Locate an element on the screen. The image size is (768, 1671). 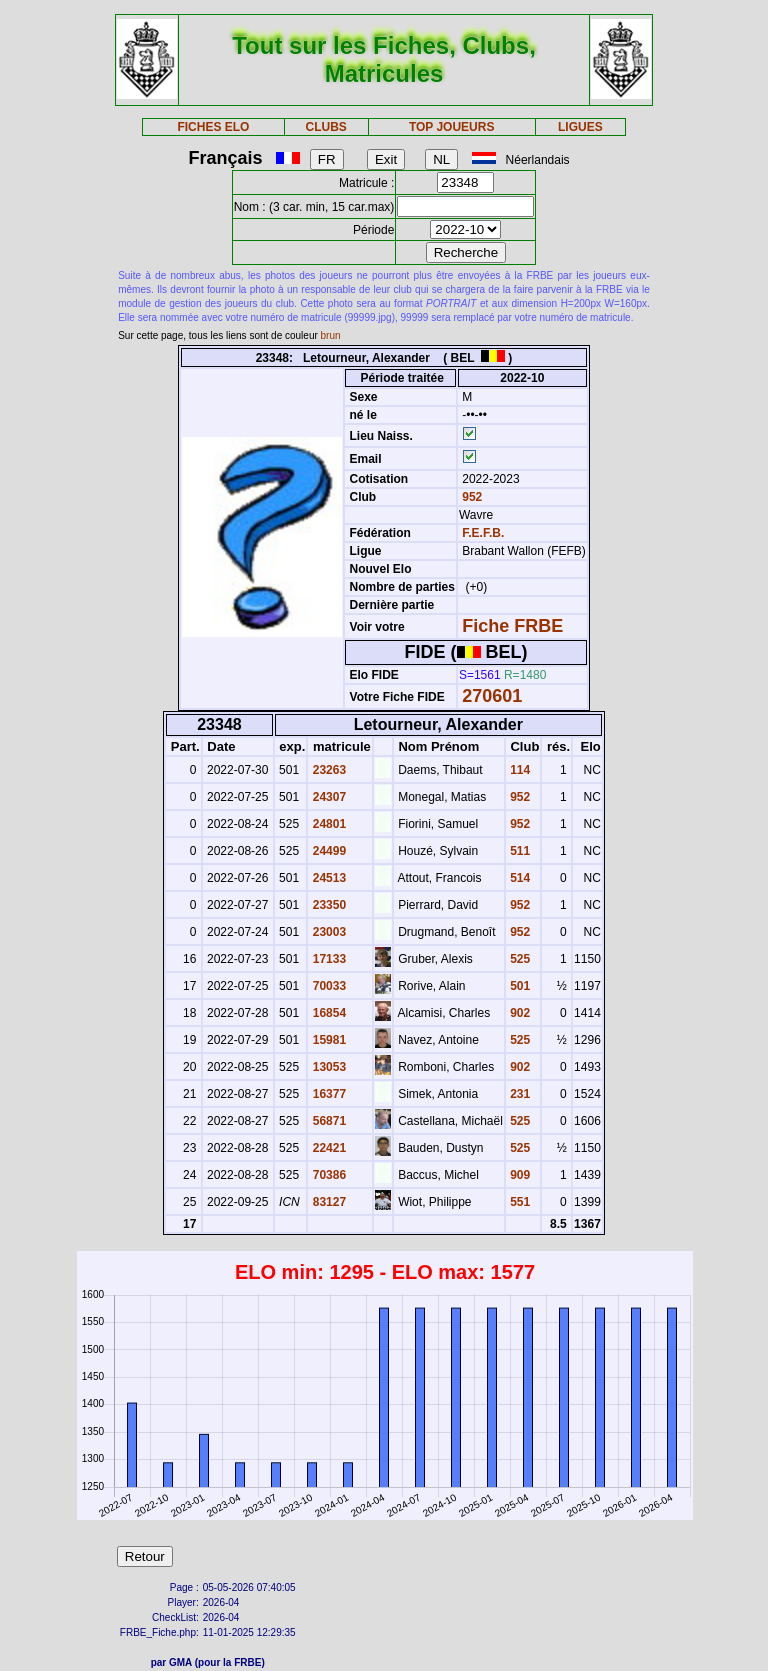
83127 is located at coordinates (327, 1202).